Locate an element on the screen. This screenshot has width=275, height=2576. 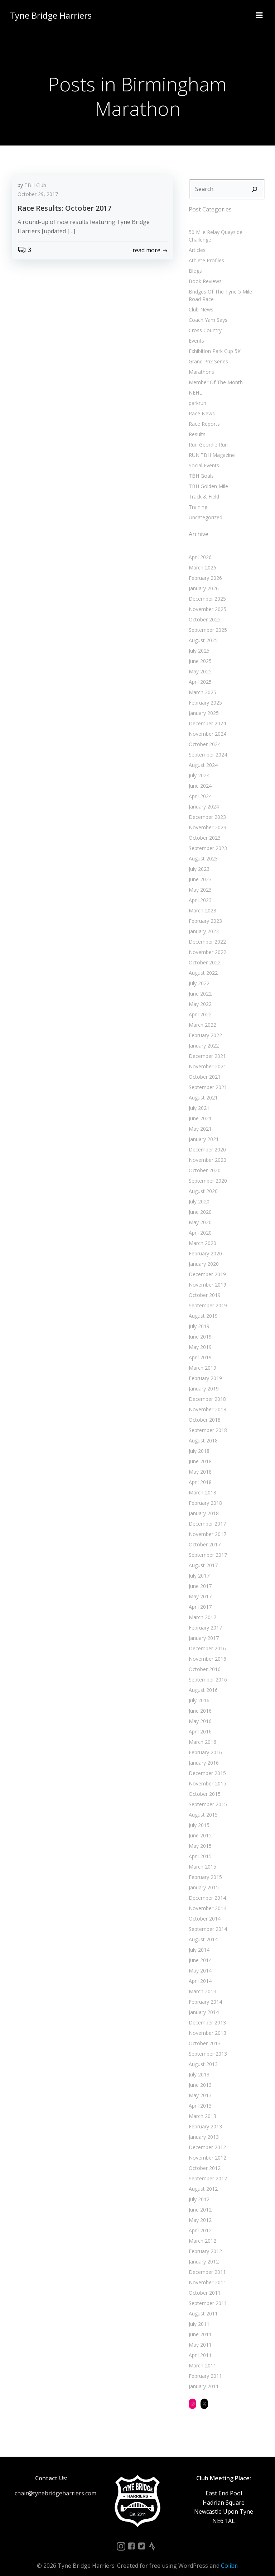
July 2020 is located at coordinates (198, 1192).